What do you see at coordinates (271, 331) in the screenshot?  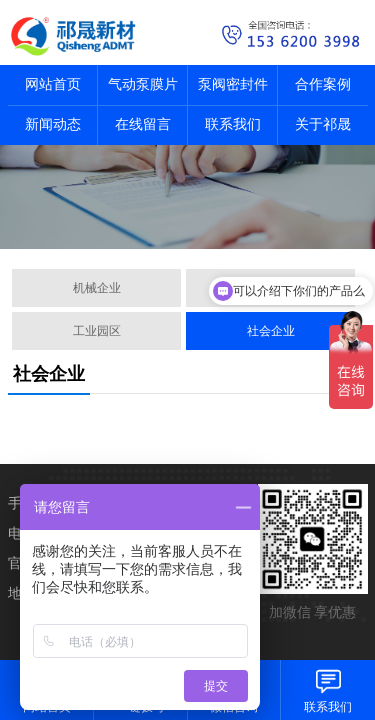 I see `社会企业` at bounding box center [271, 331].